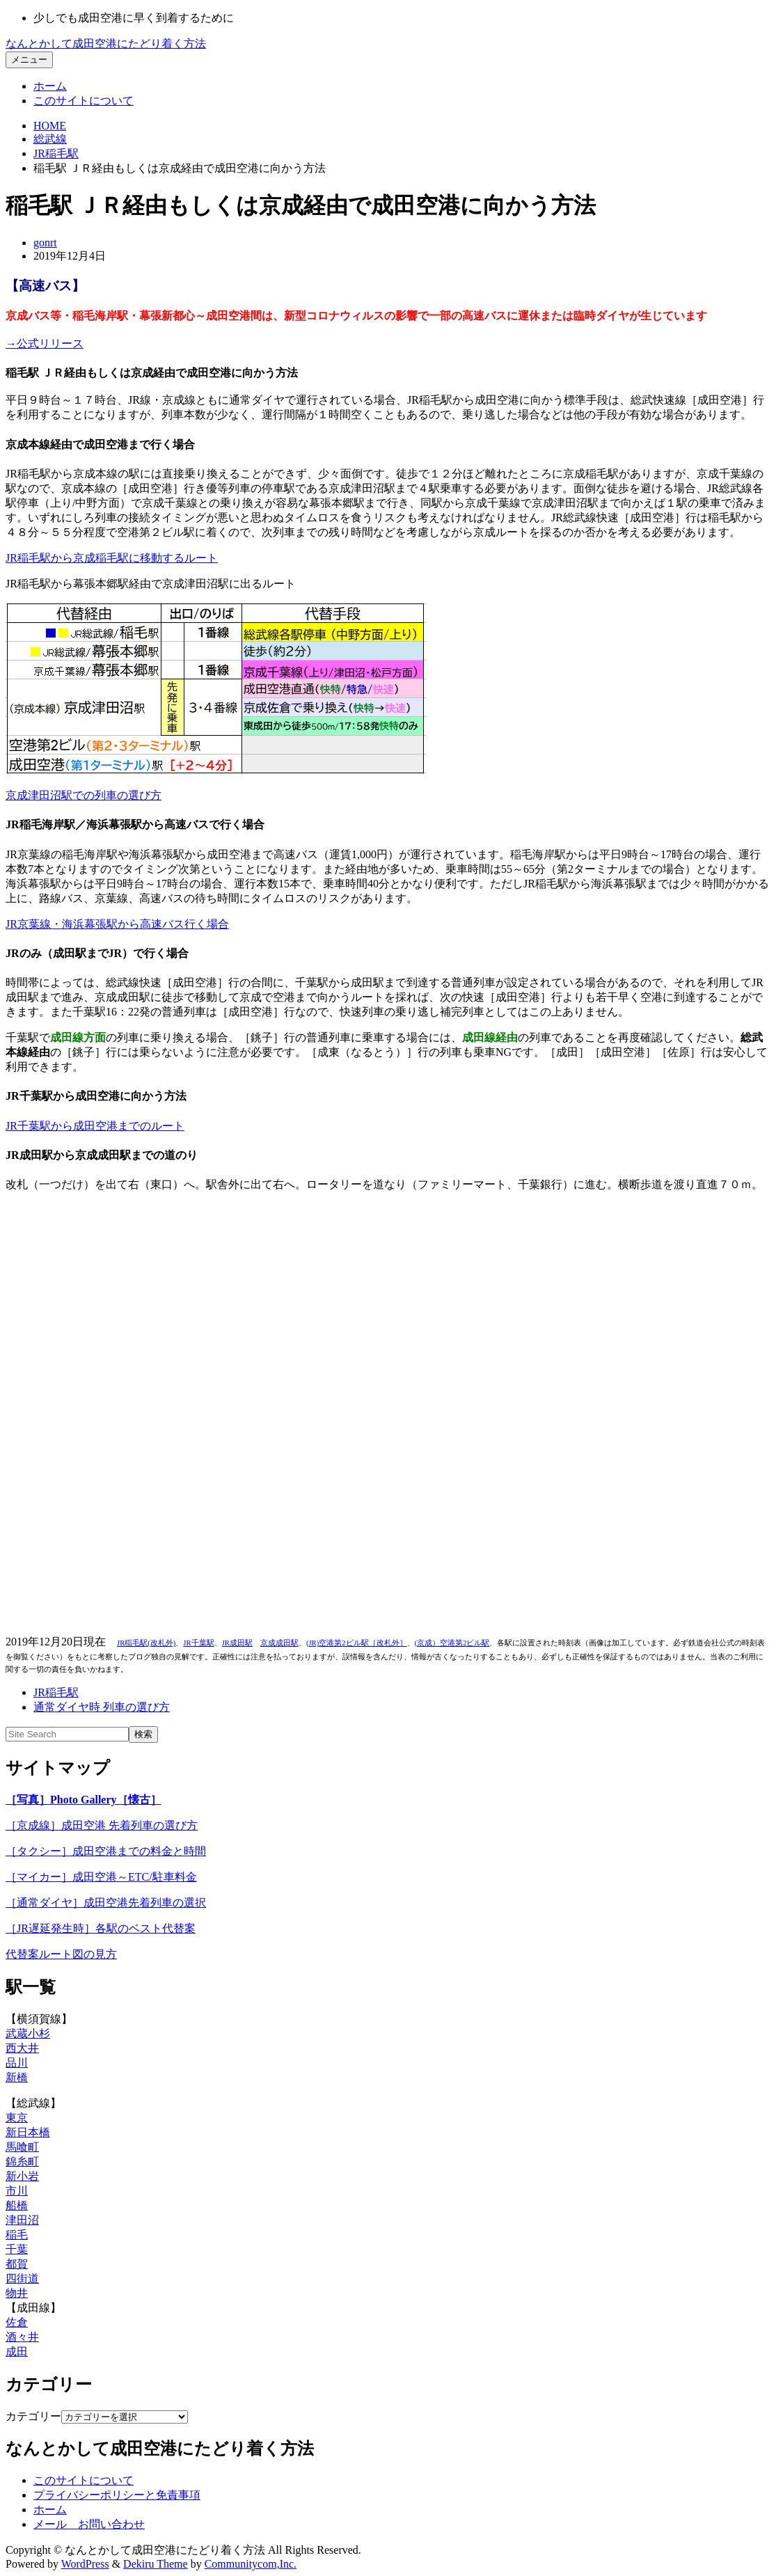  I want to click on Communitycom,Inc., so click(250, 2564).